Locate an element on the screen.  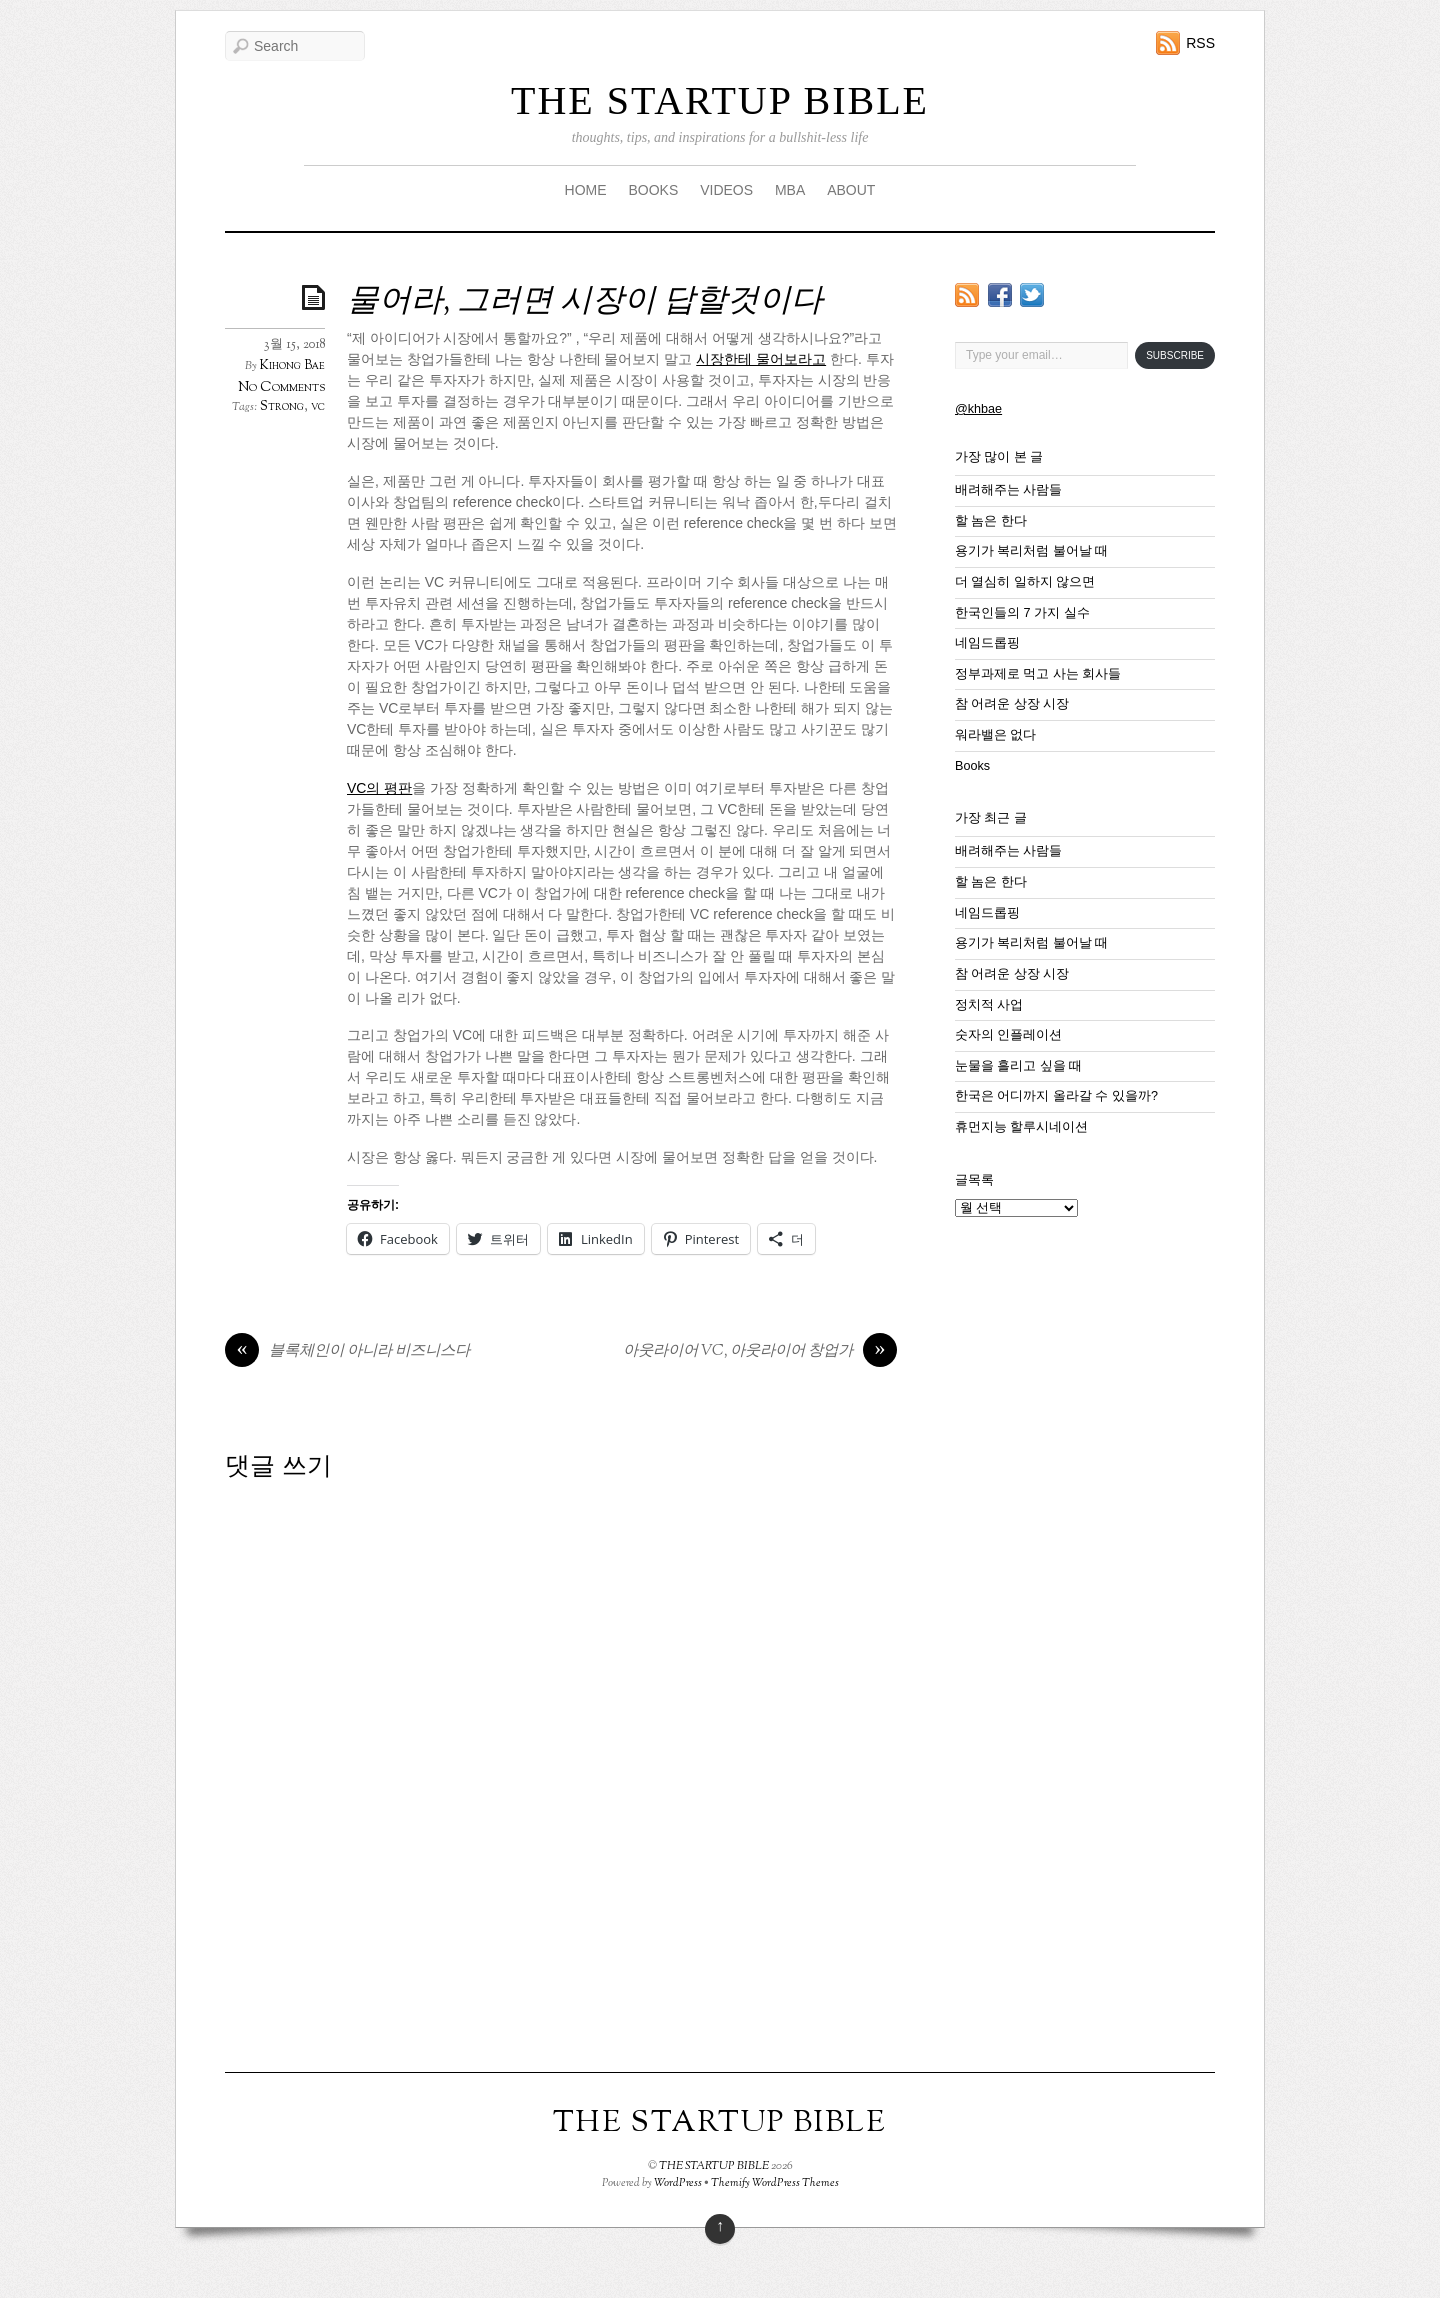
ABOUT is located at coordinates (851, 190).